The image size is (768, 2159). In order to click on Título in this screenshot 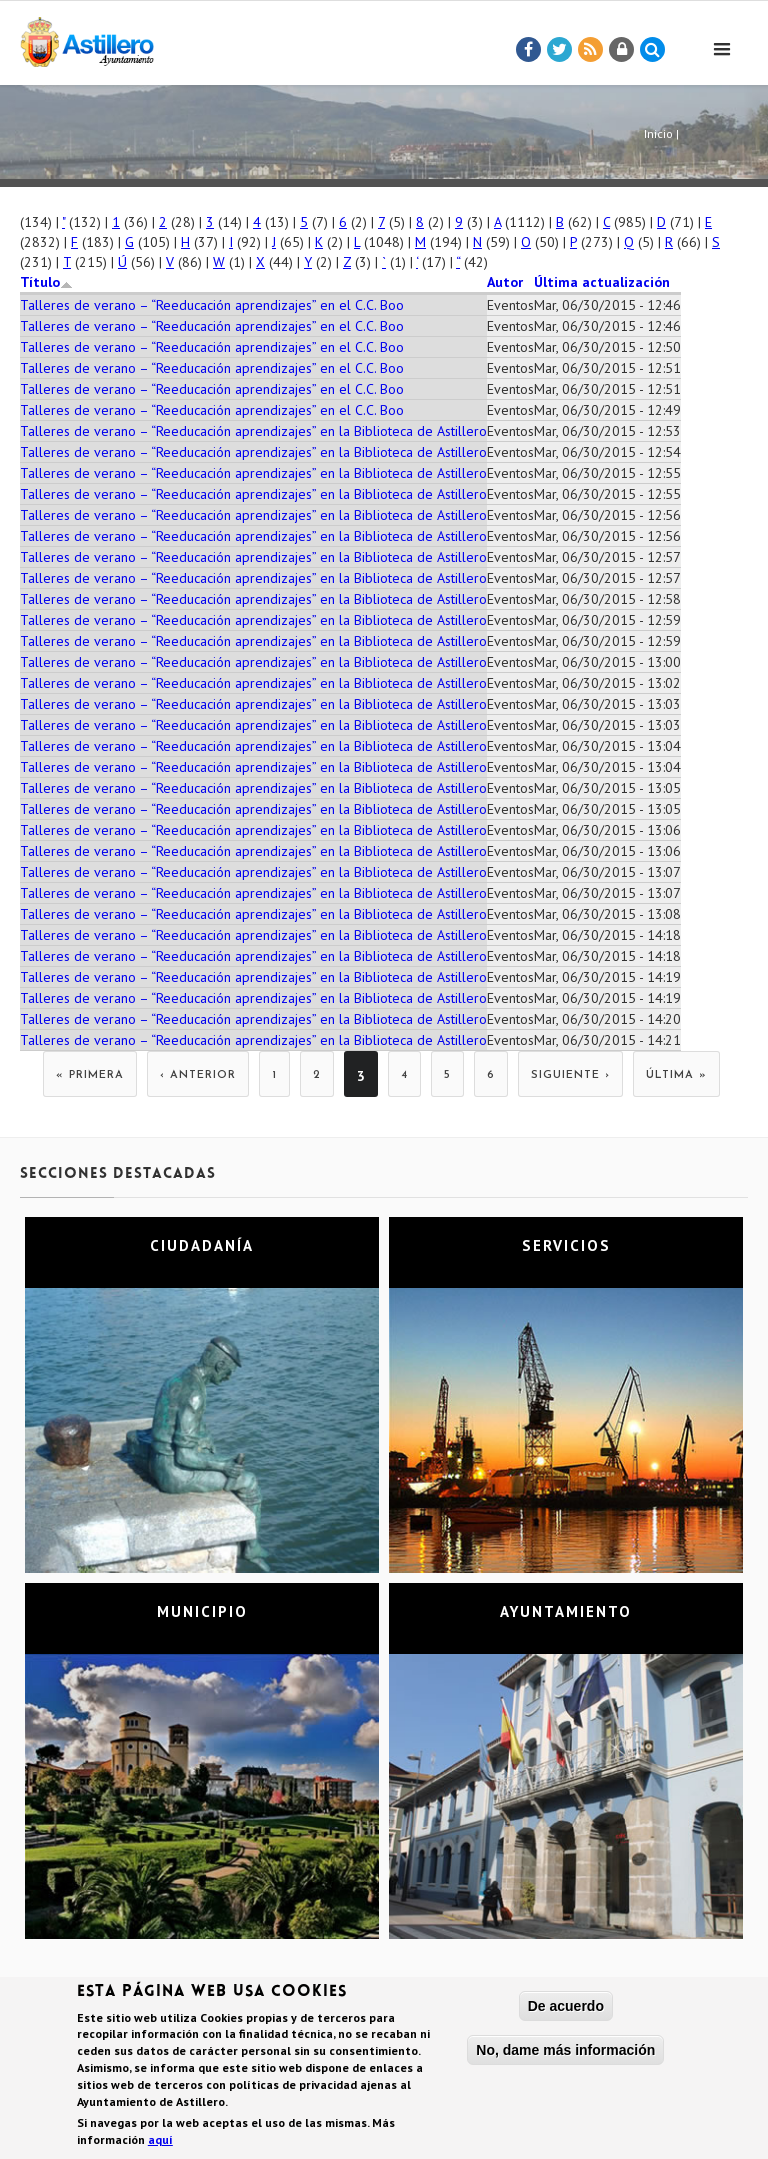, I will do `click(46, 282)`.